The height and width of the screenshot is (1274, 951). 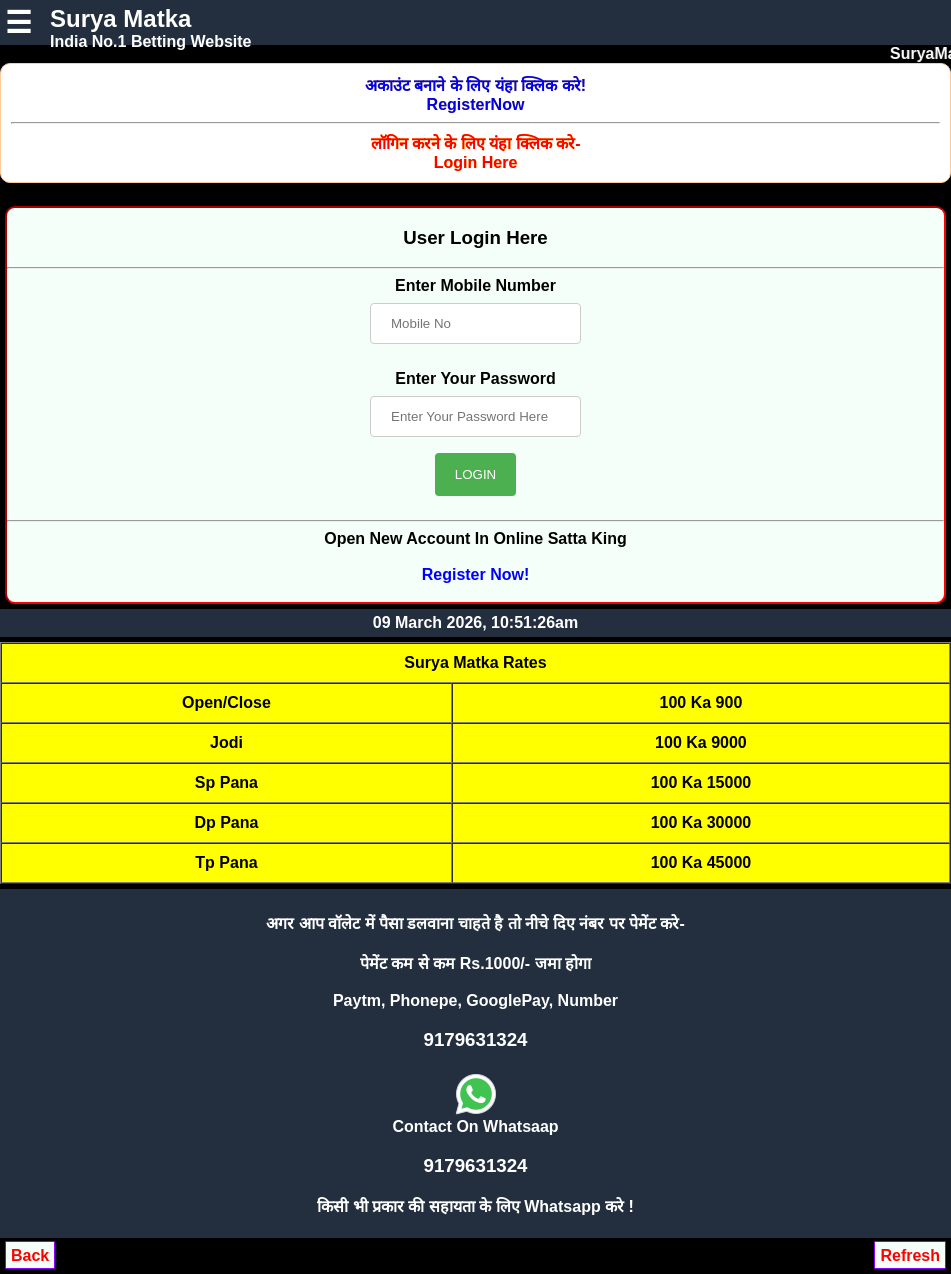 I want to click on Back, so click(x=30, y=1255).